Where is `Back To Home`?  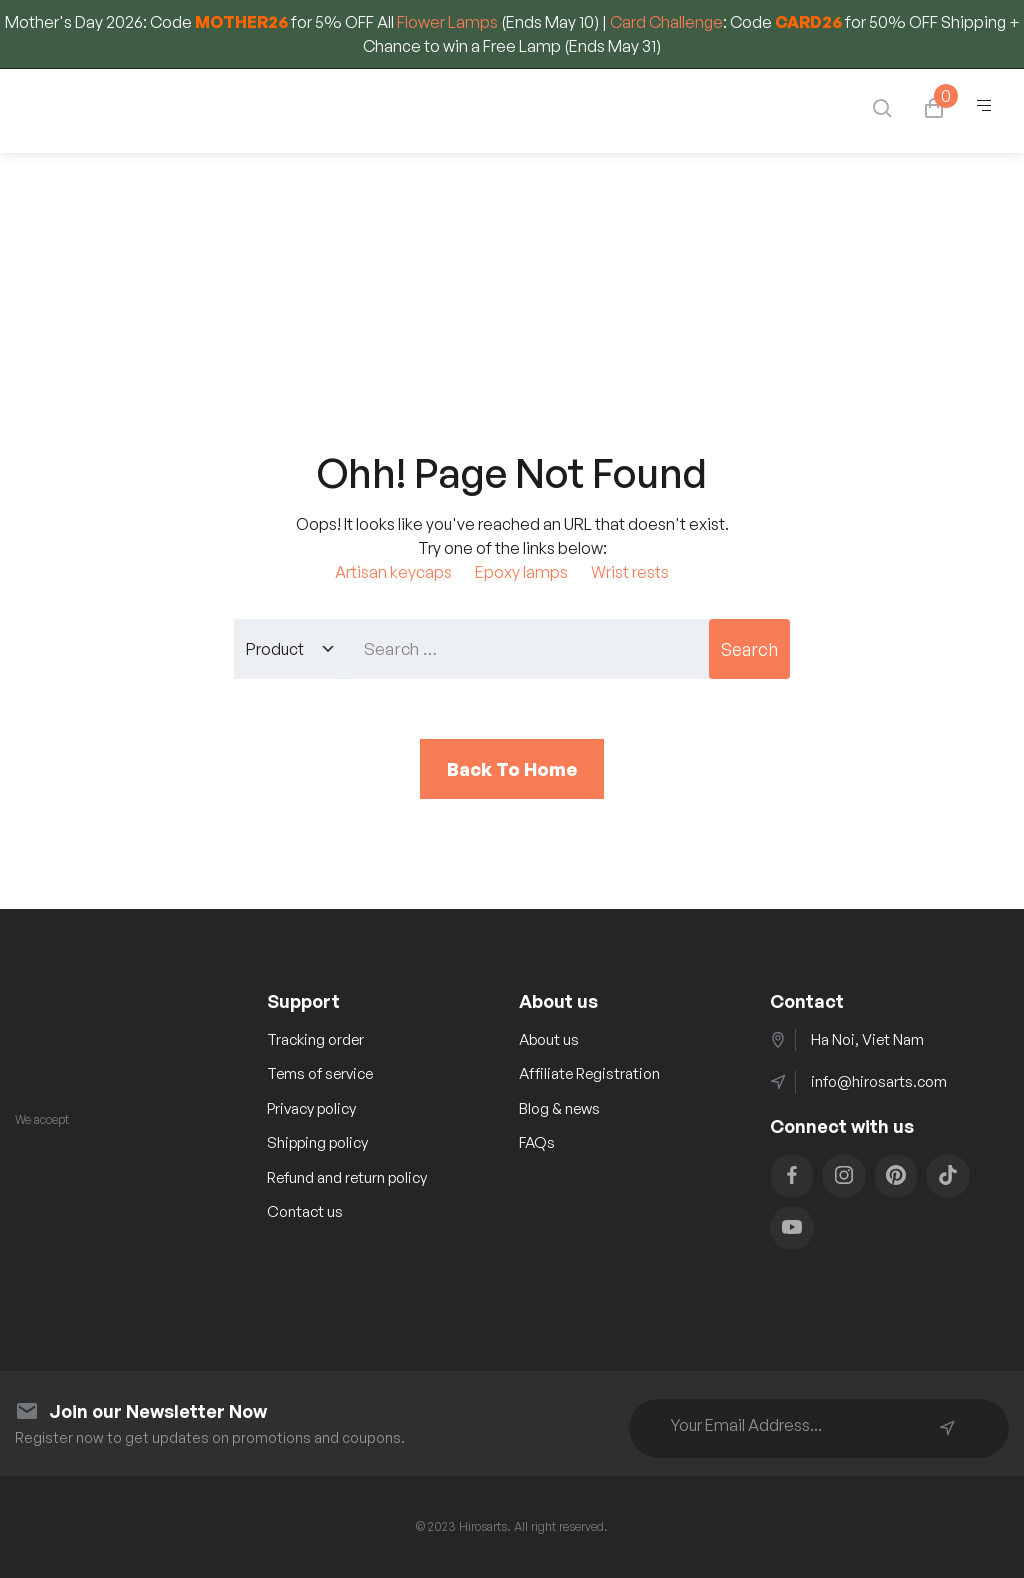
Back To Home is located at coordinates (512, 769).